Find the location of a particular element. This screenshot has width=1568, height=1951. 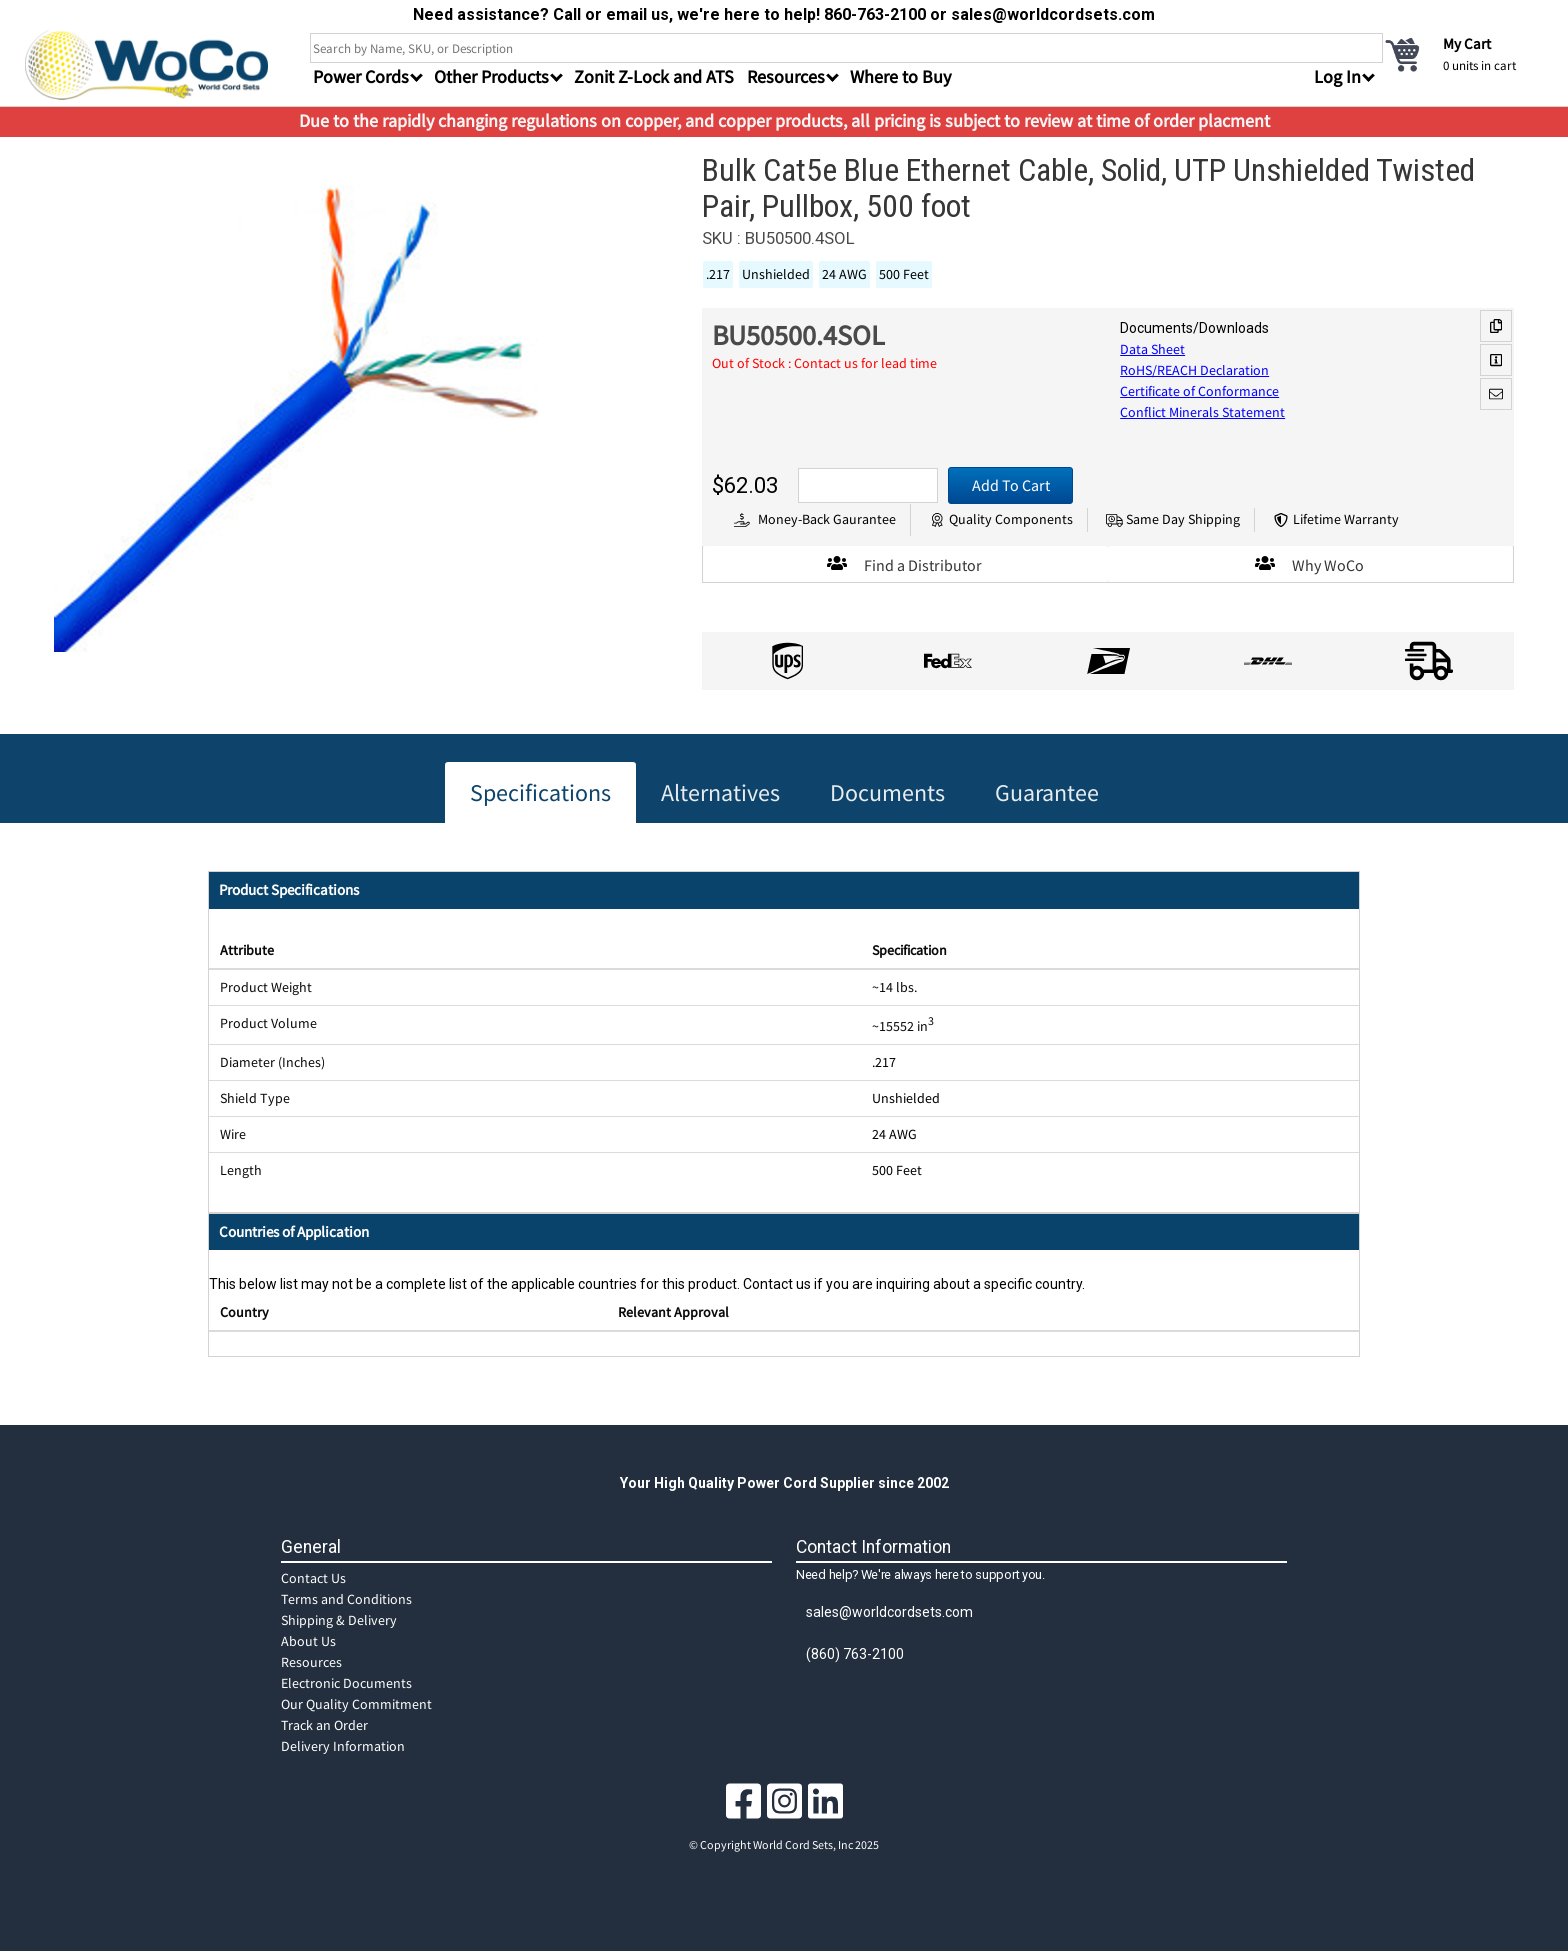

Data Sheet is located at coordinates (1152, 349).